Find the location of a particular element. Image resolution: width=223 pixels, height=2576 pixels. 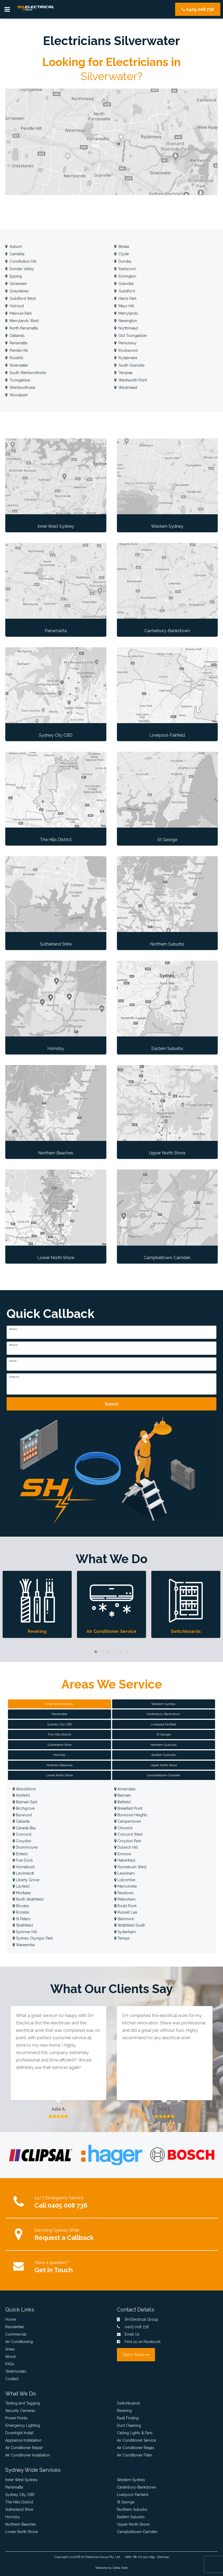

Sydney Olympic Park is located at coordinates (33, 1938).